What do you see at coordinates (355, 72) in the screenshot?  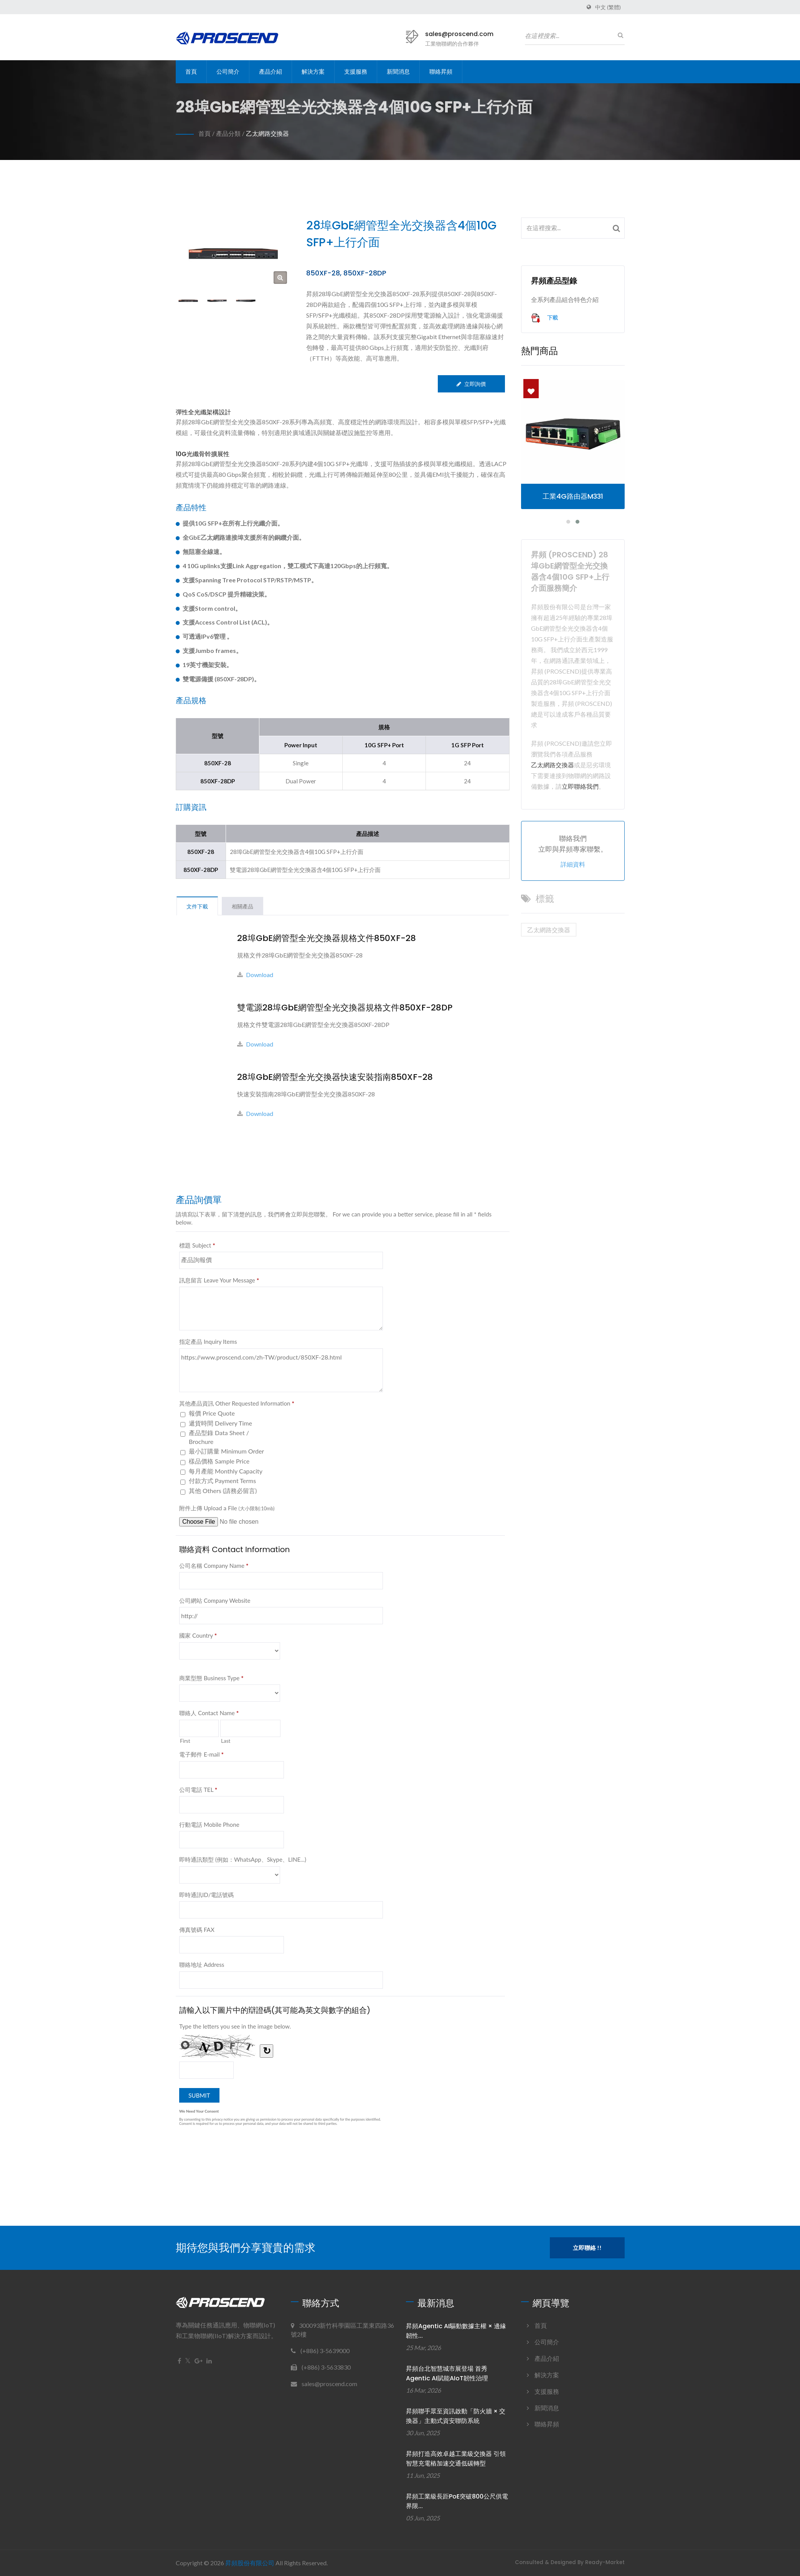 I see `支援服務` at bounding box center [355, 72].